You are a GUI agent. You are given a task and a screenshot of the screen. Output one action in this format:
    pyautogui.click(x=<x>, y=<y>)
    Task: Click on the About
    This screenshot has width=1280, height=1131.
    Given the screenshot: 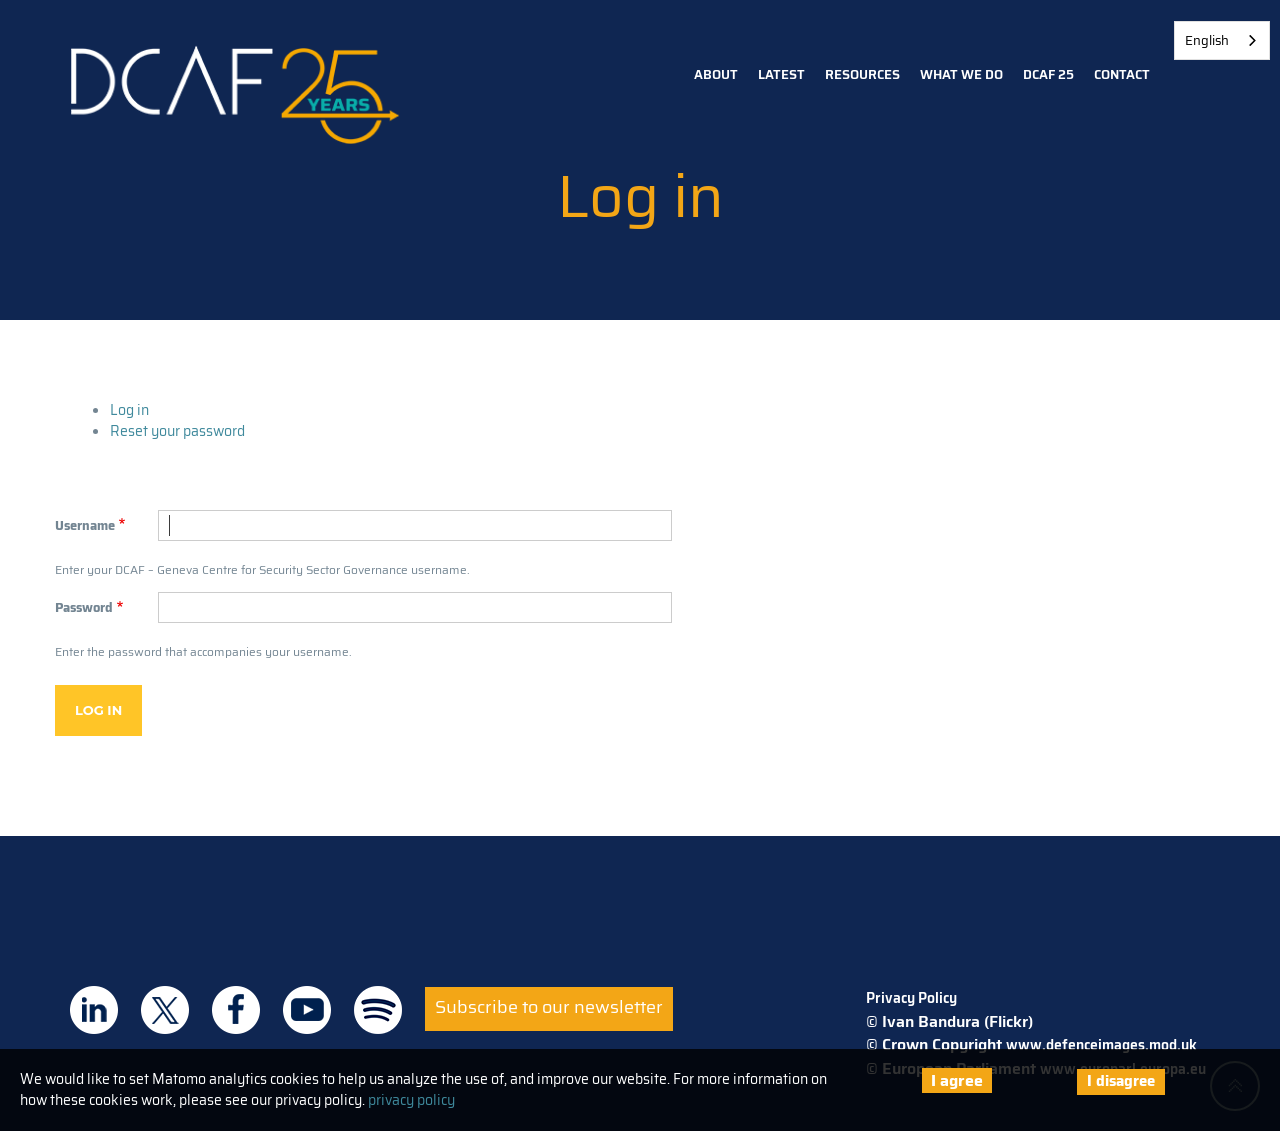 What is the action you would take?
    pyautogui.click(x=716, y=74)
    